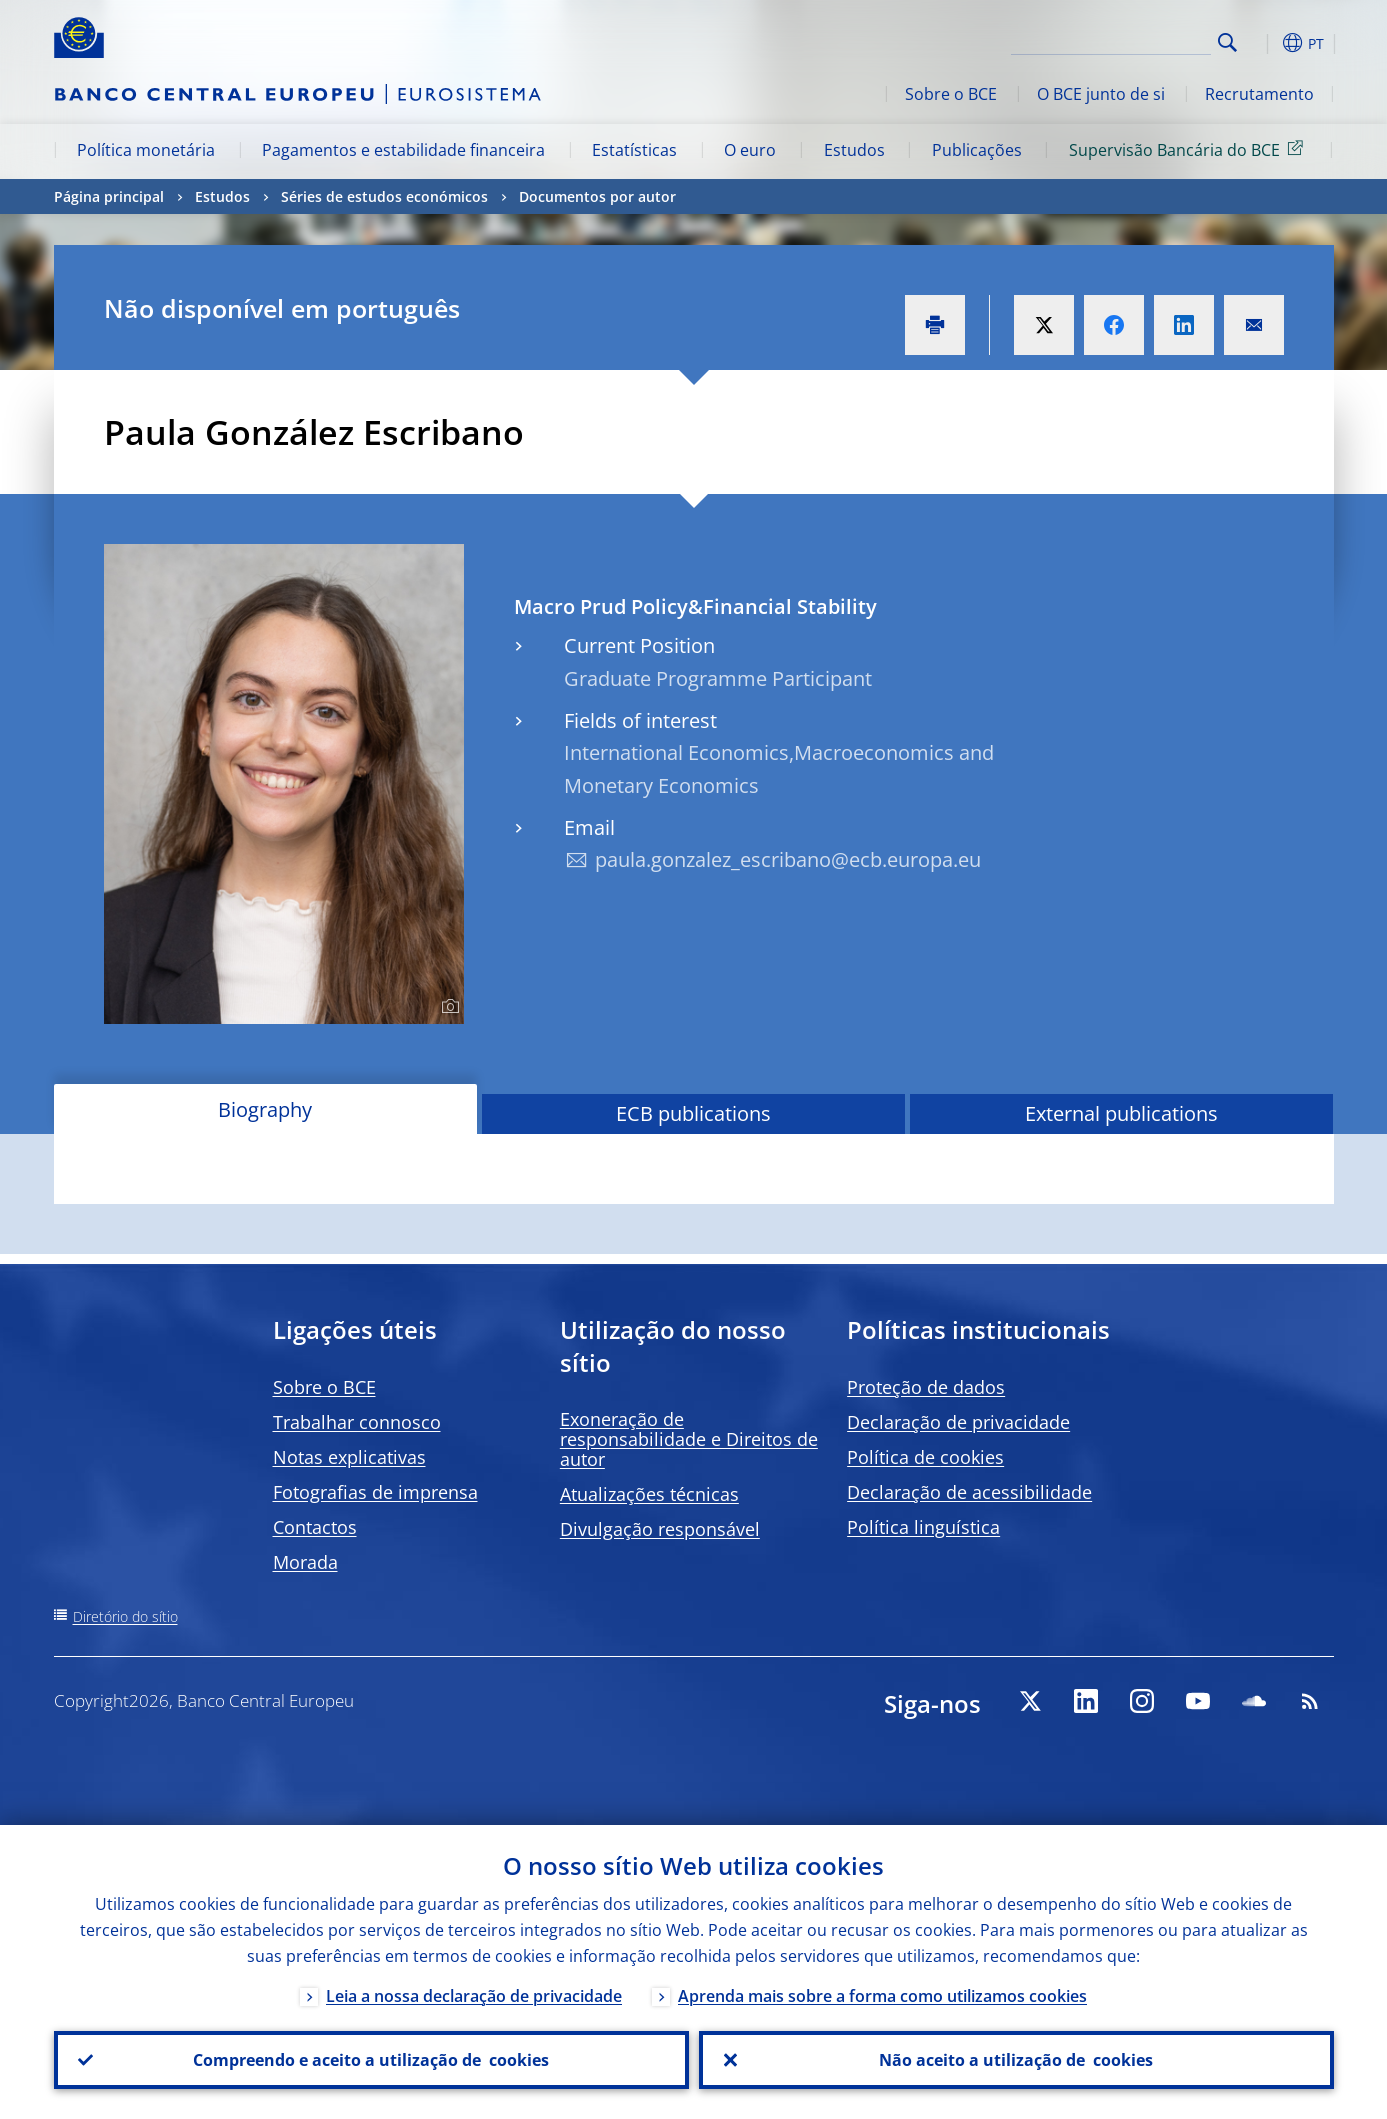  Describe the element at coordinates (403, 150) in the screenshot. I see `Pagamentos e estabilidade financeira` at that location.